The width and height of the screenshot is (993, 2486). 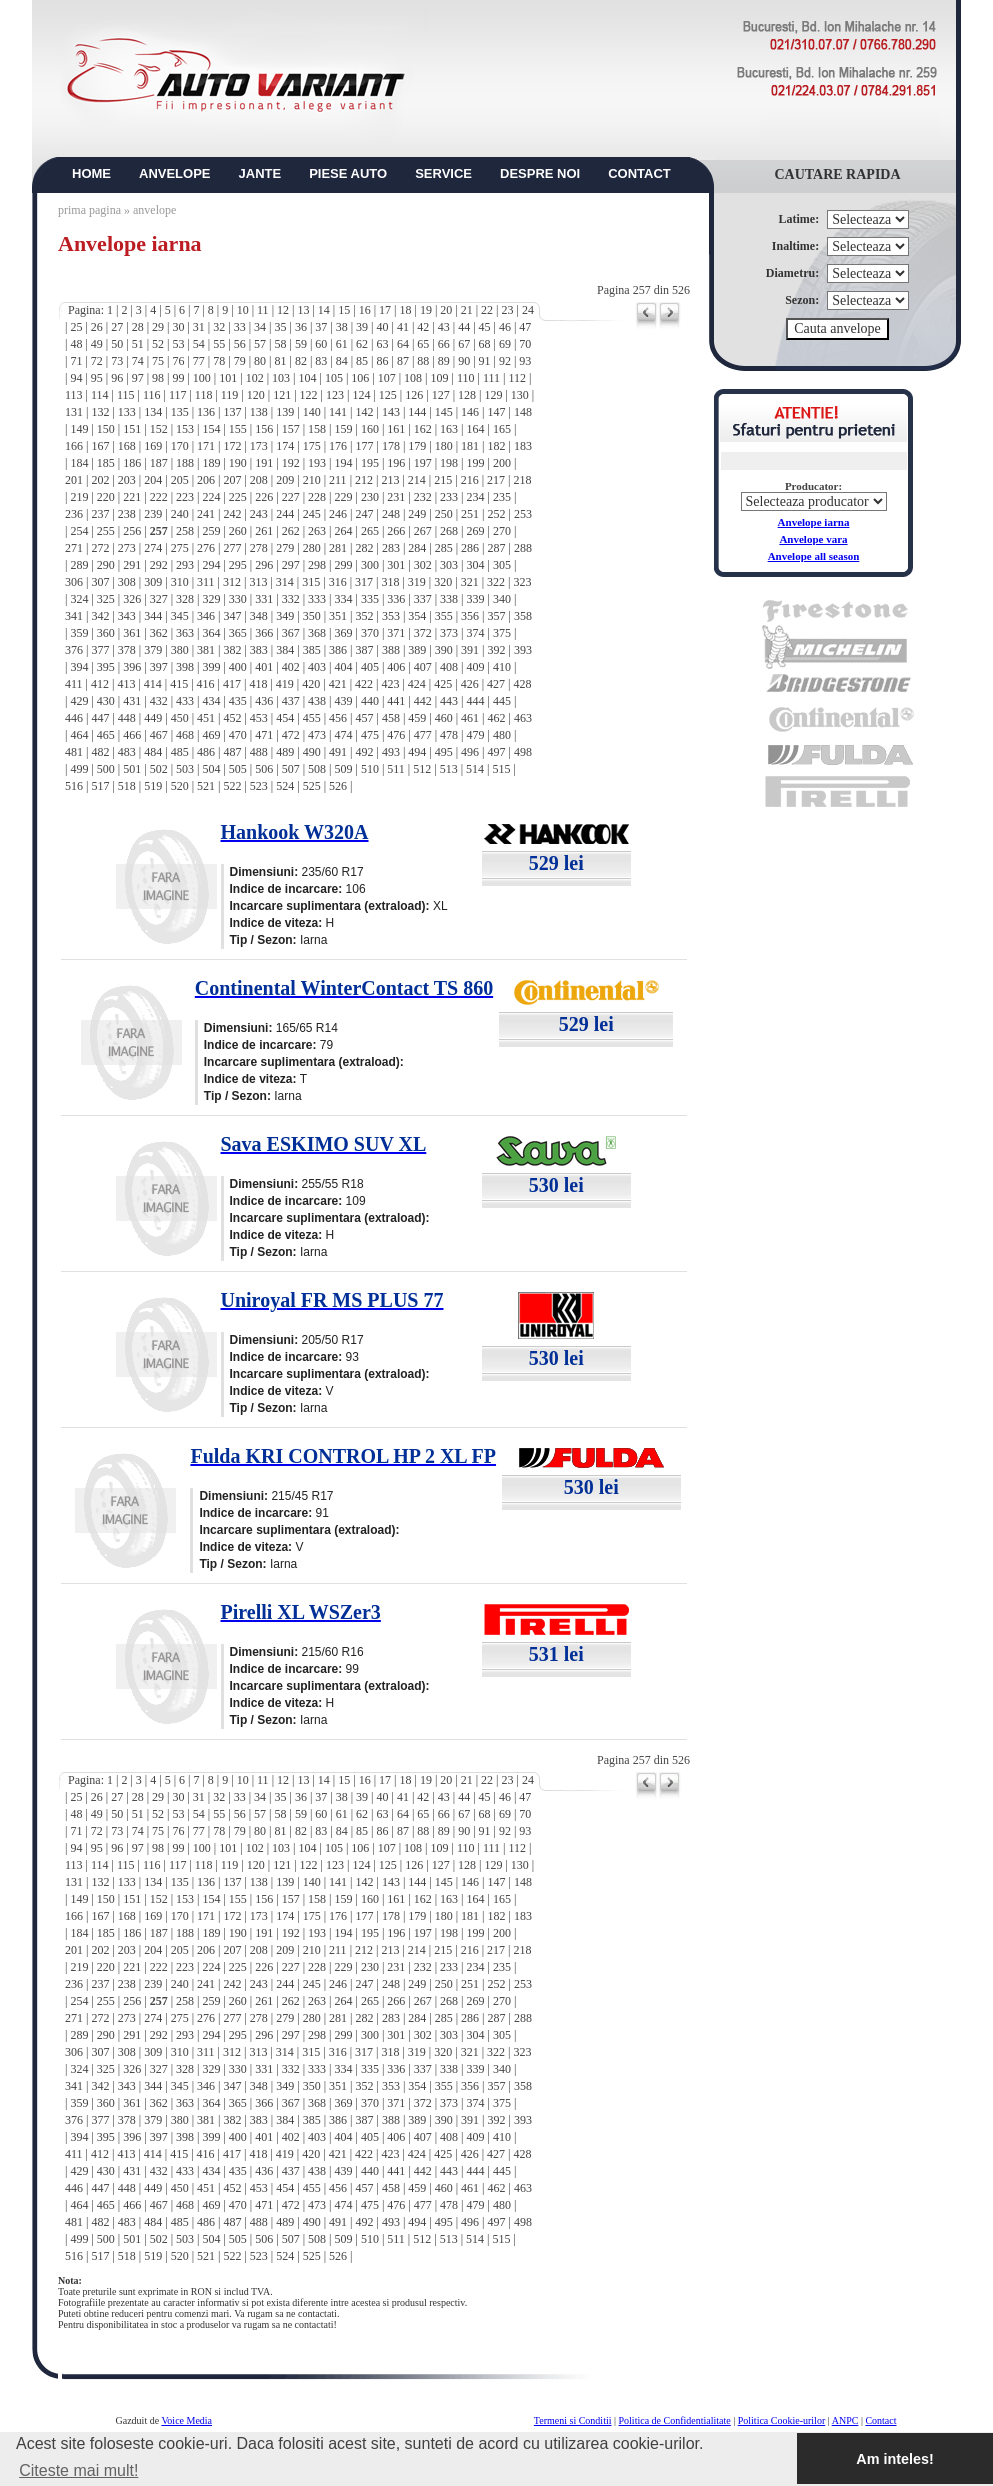 I want to click on 89, so click(x=444, y=361).